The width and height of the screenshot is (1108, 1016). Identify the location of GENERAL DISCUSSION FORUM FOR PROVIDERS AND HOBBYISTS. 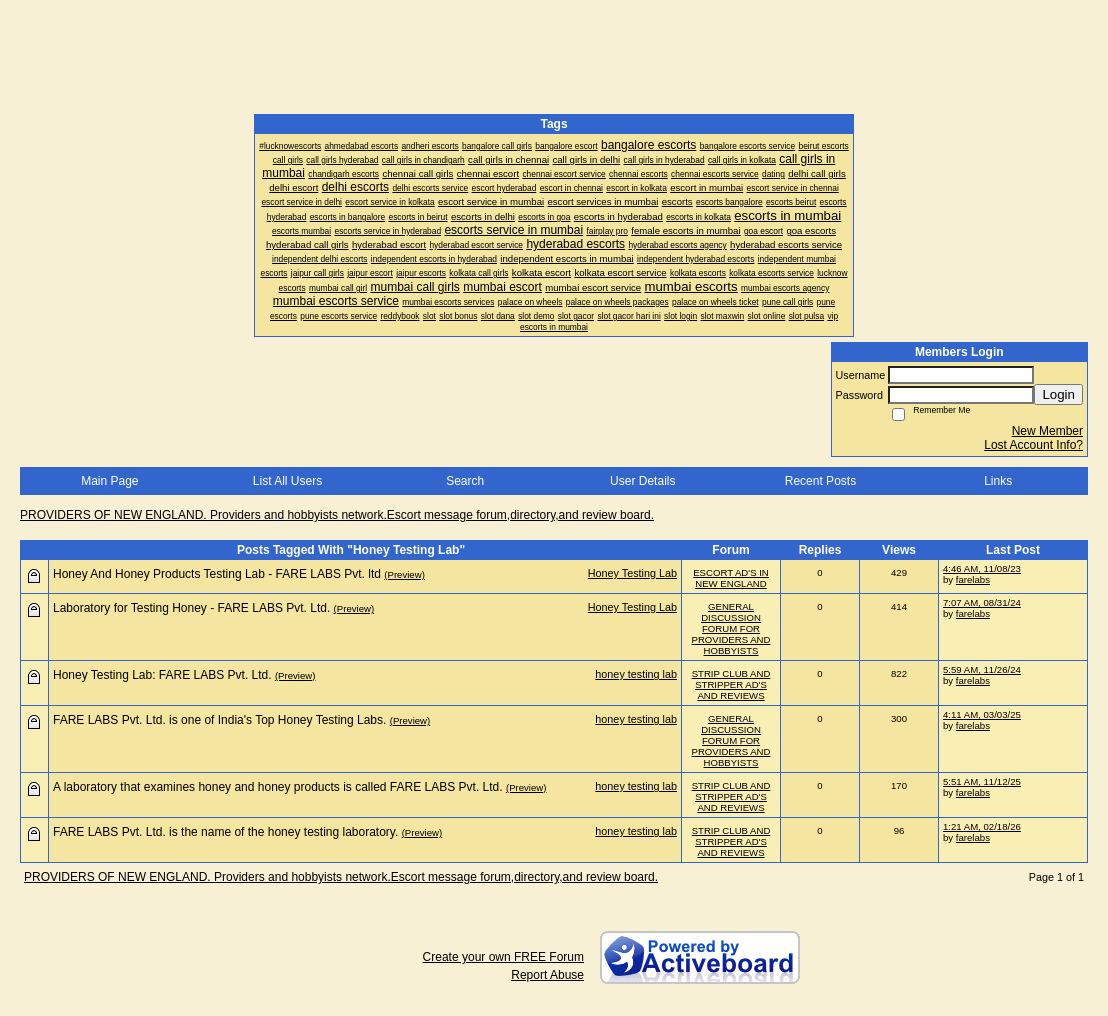
(731, 628).